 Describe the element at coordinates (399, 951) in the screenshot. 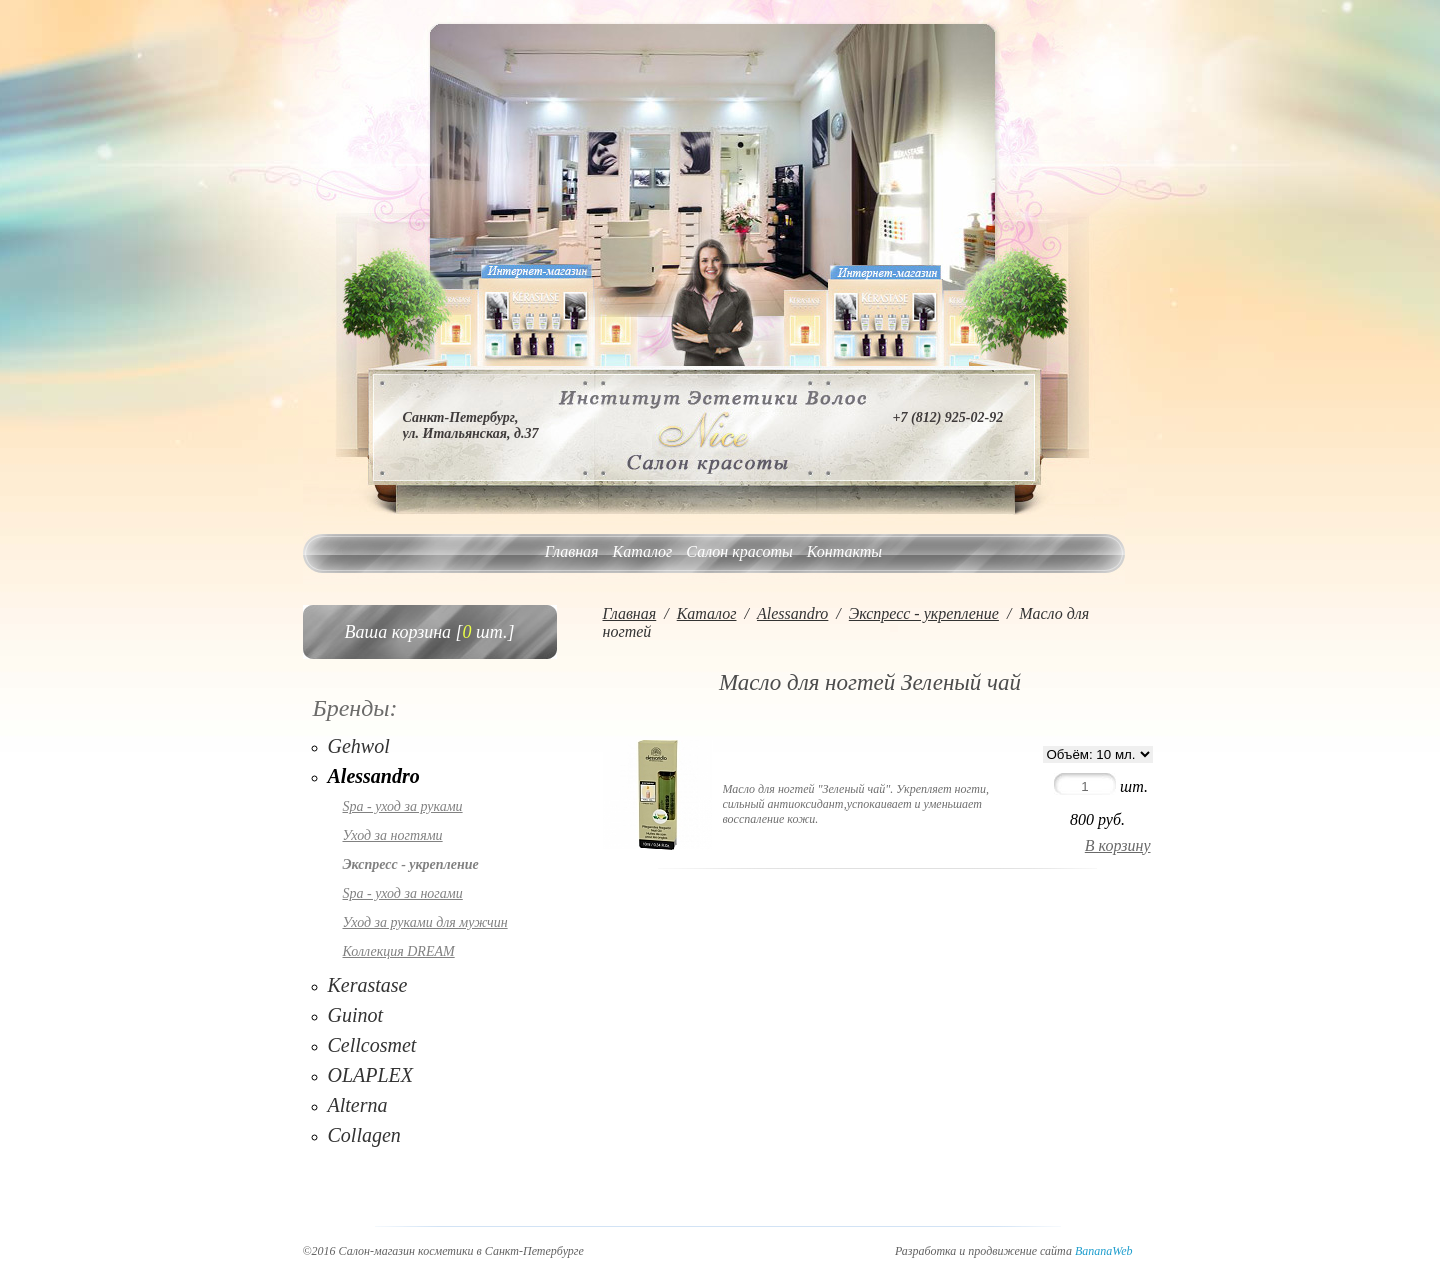

I see `Коллекция DREAM` at that location.